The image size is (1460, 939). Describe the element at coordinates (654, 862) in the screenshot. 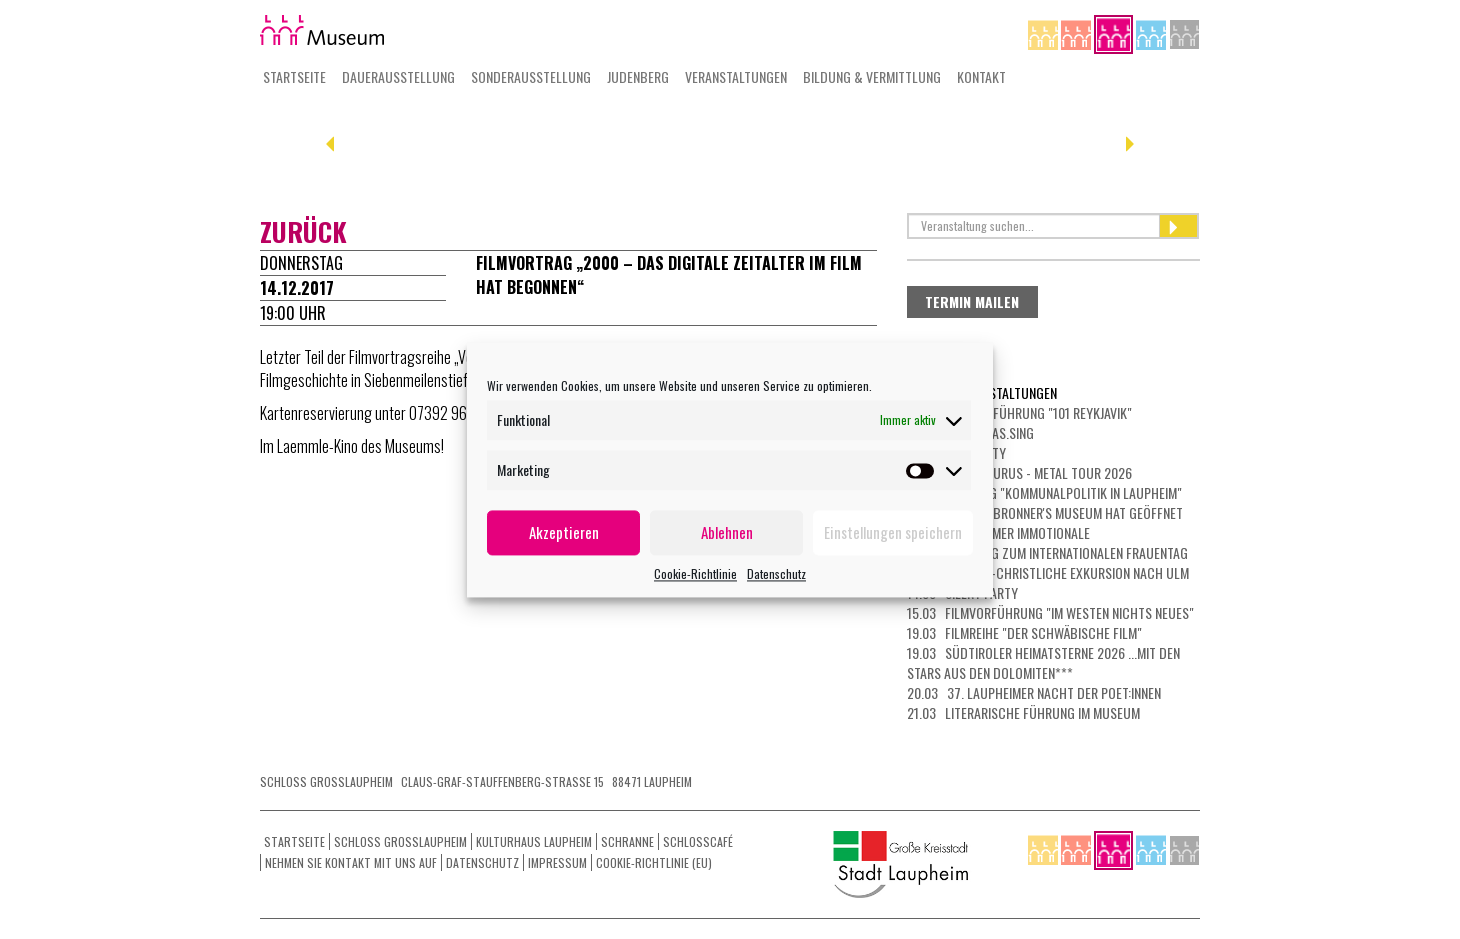

I see `Cookie-Richtlinie (EU)` at that location.